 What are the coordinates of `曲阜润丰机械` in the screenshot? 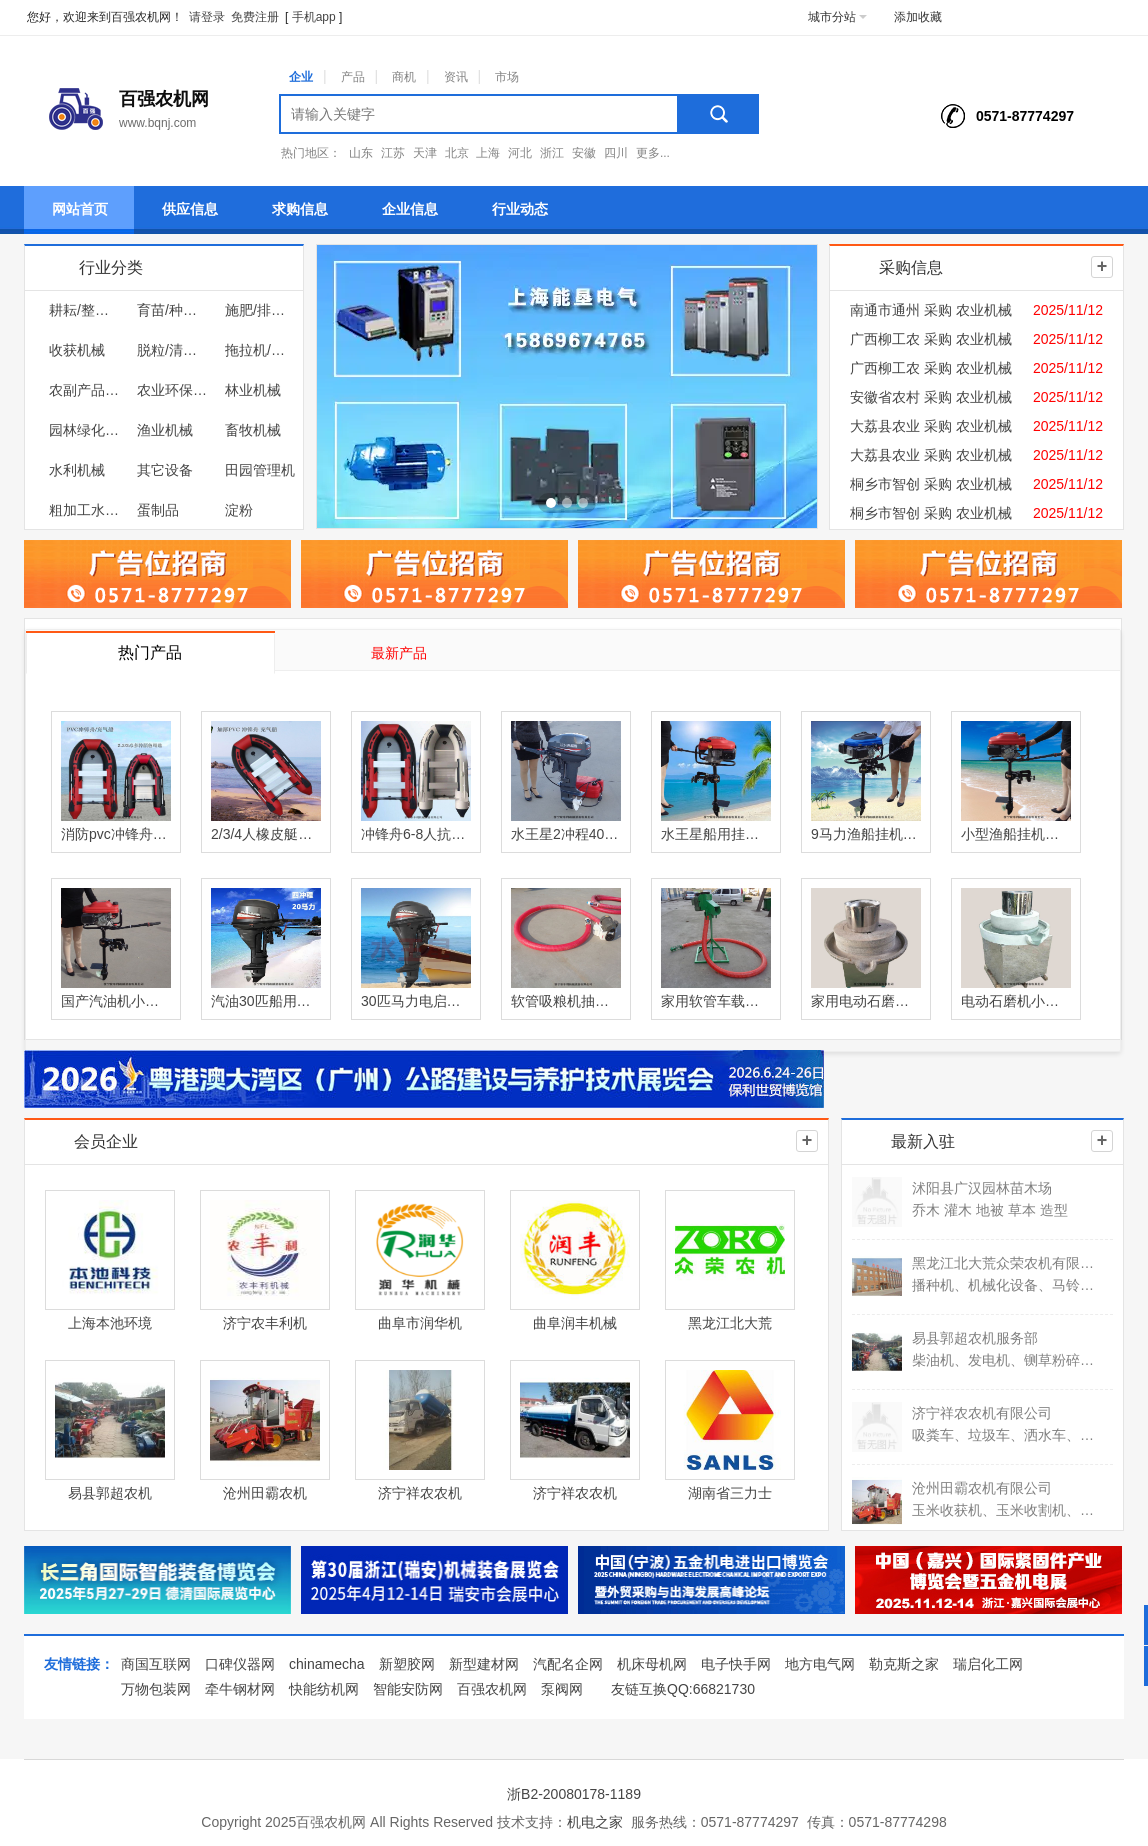 It's located at (575, 1323).